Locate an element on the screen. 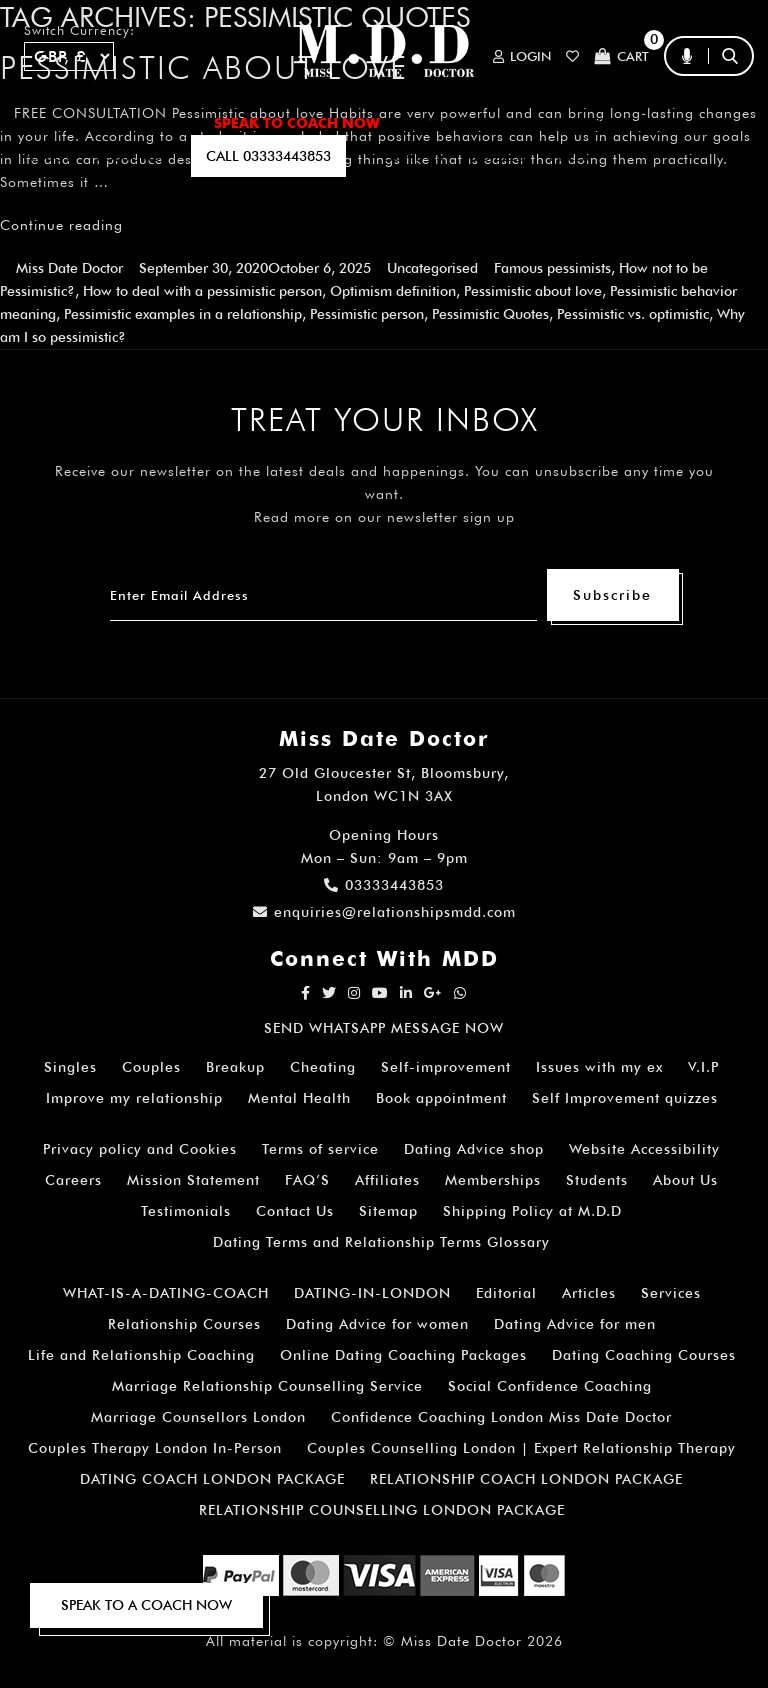 This screenshot has height=1688, width=768. Book appointment is located at coordinates (441, 1098).